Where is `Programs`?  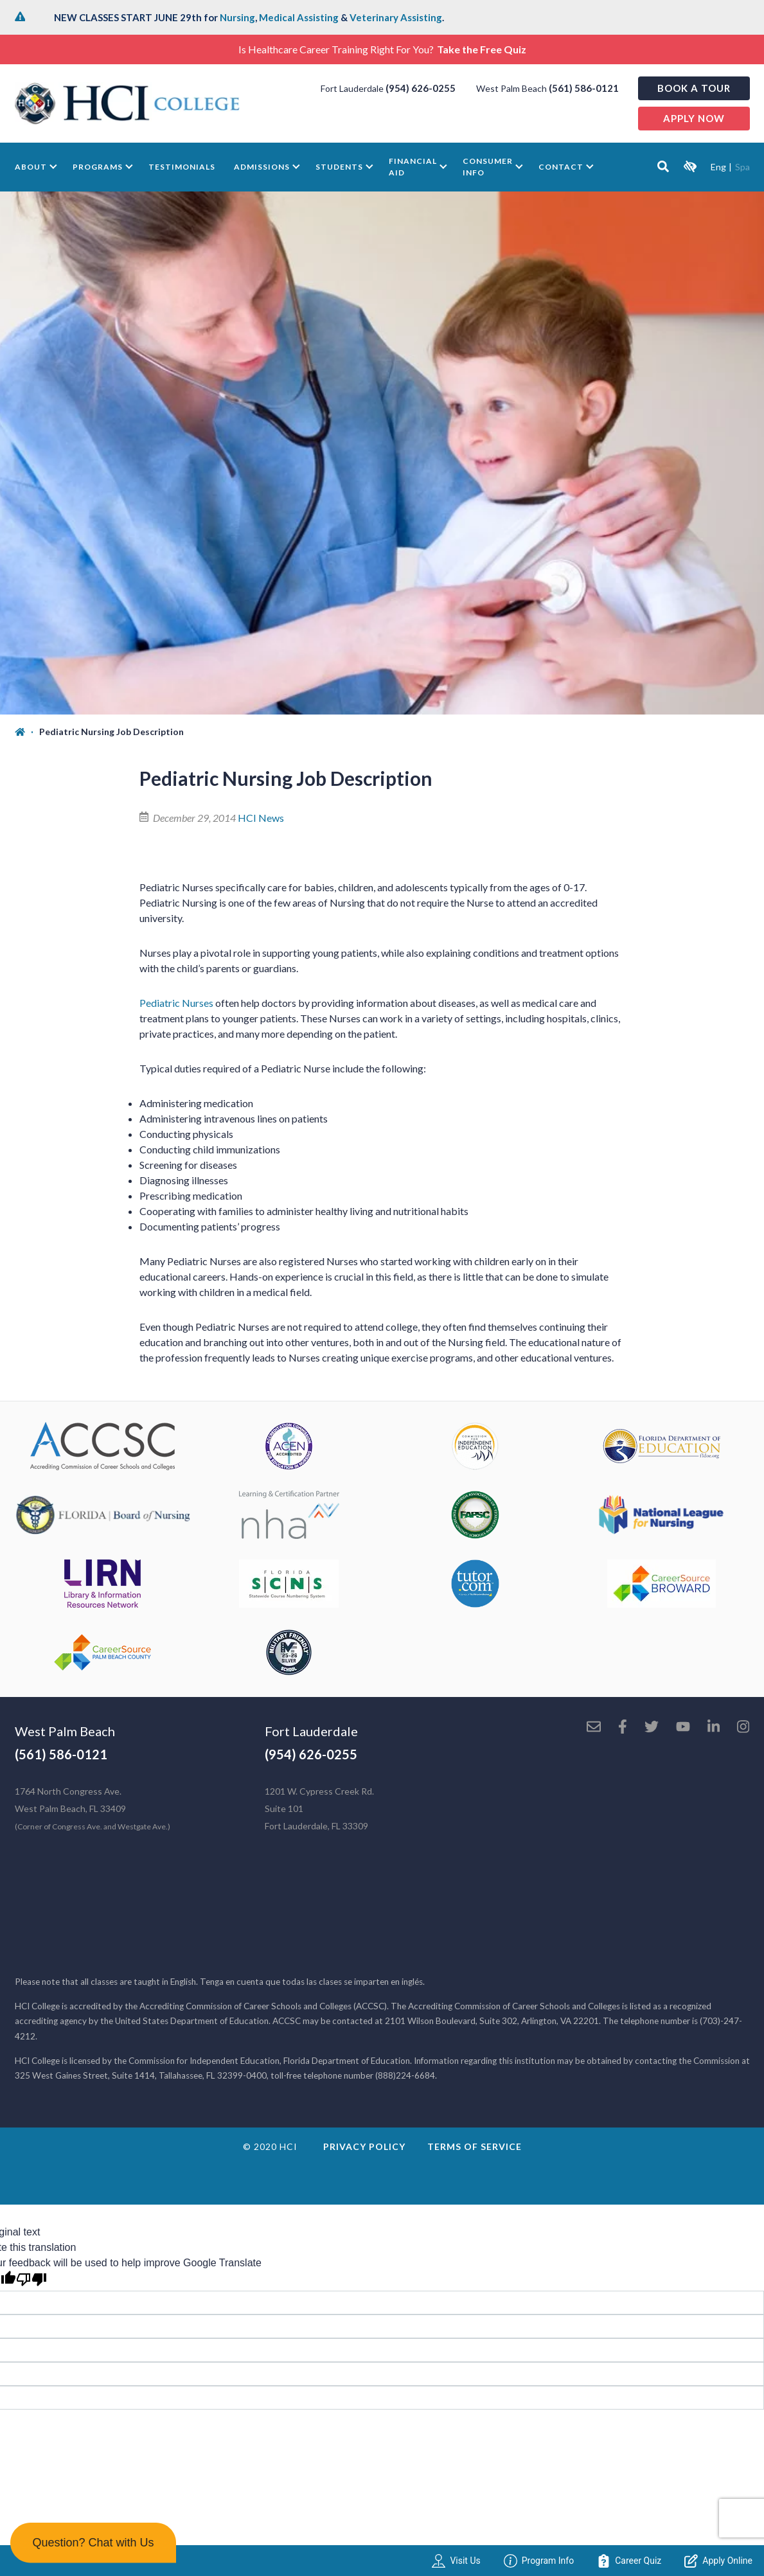 Programs is located at coordinates (98, 167).